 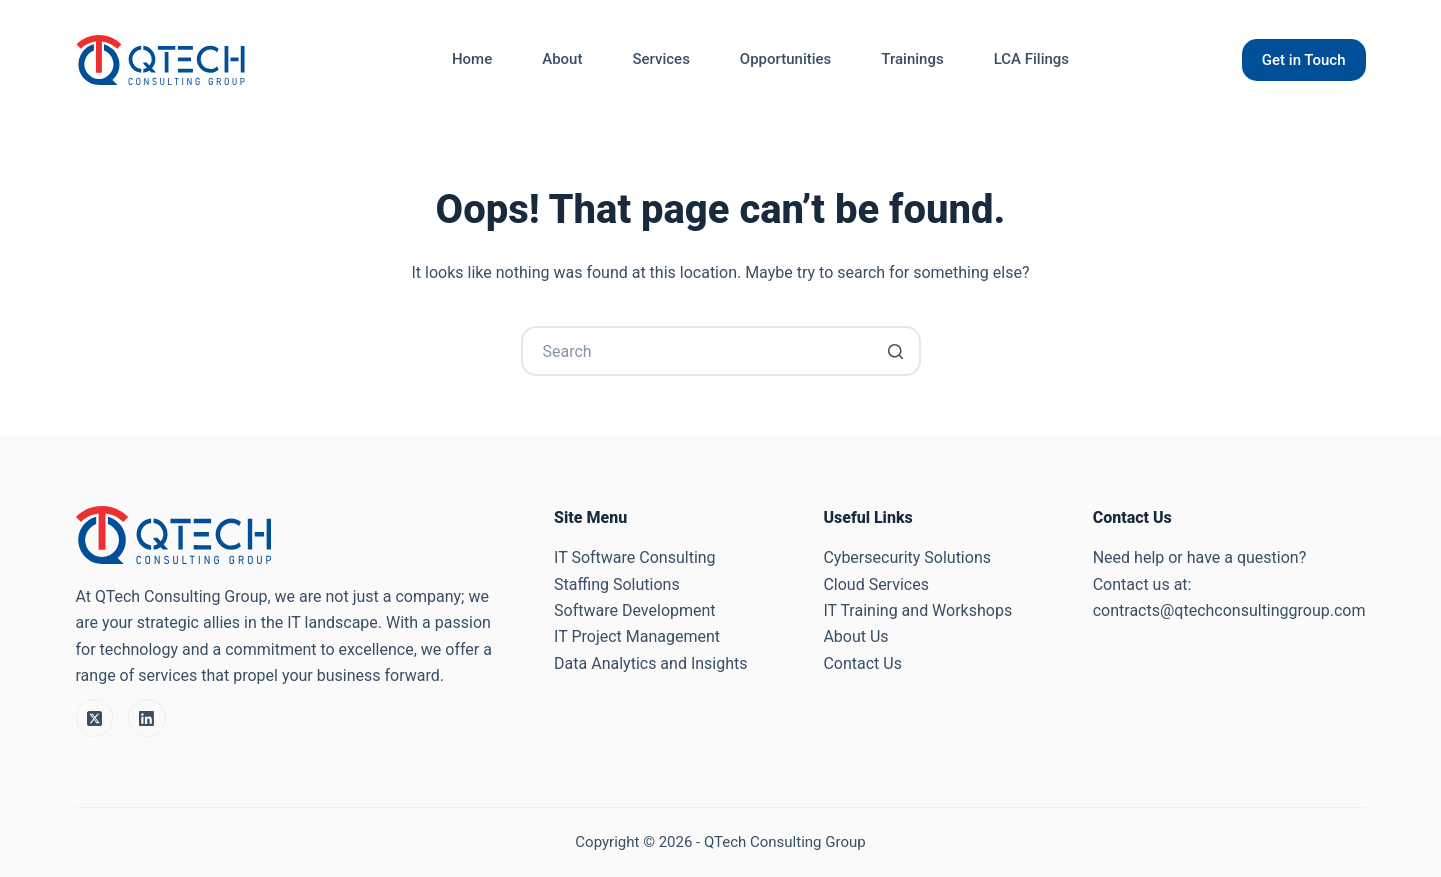 What do you see at coordinates (855, 636) in the screenshot?
I see `About Us` at bounding box center [855, 636].